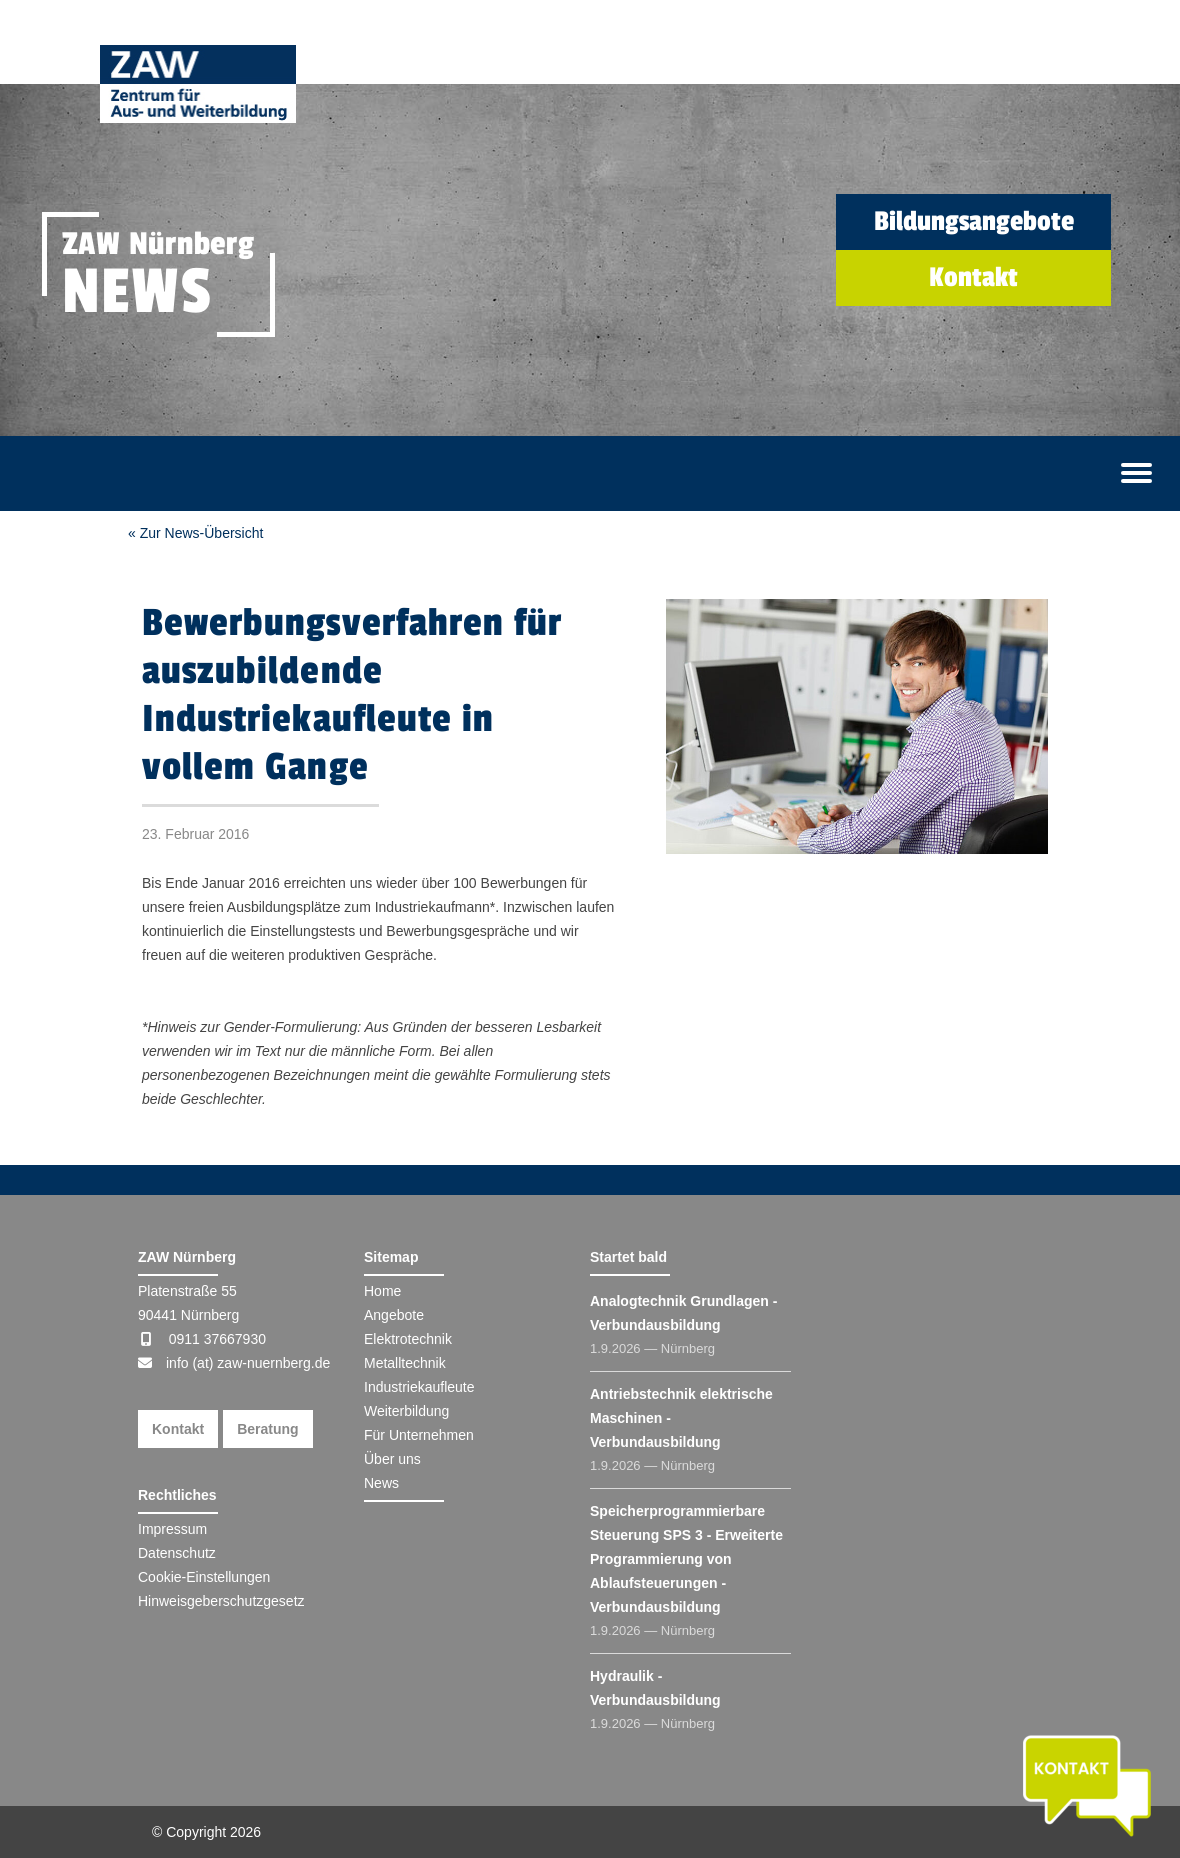 The height and width of the screenshot is (1858, 1180). I want to click on Beratung, so click(267, 1429).